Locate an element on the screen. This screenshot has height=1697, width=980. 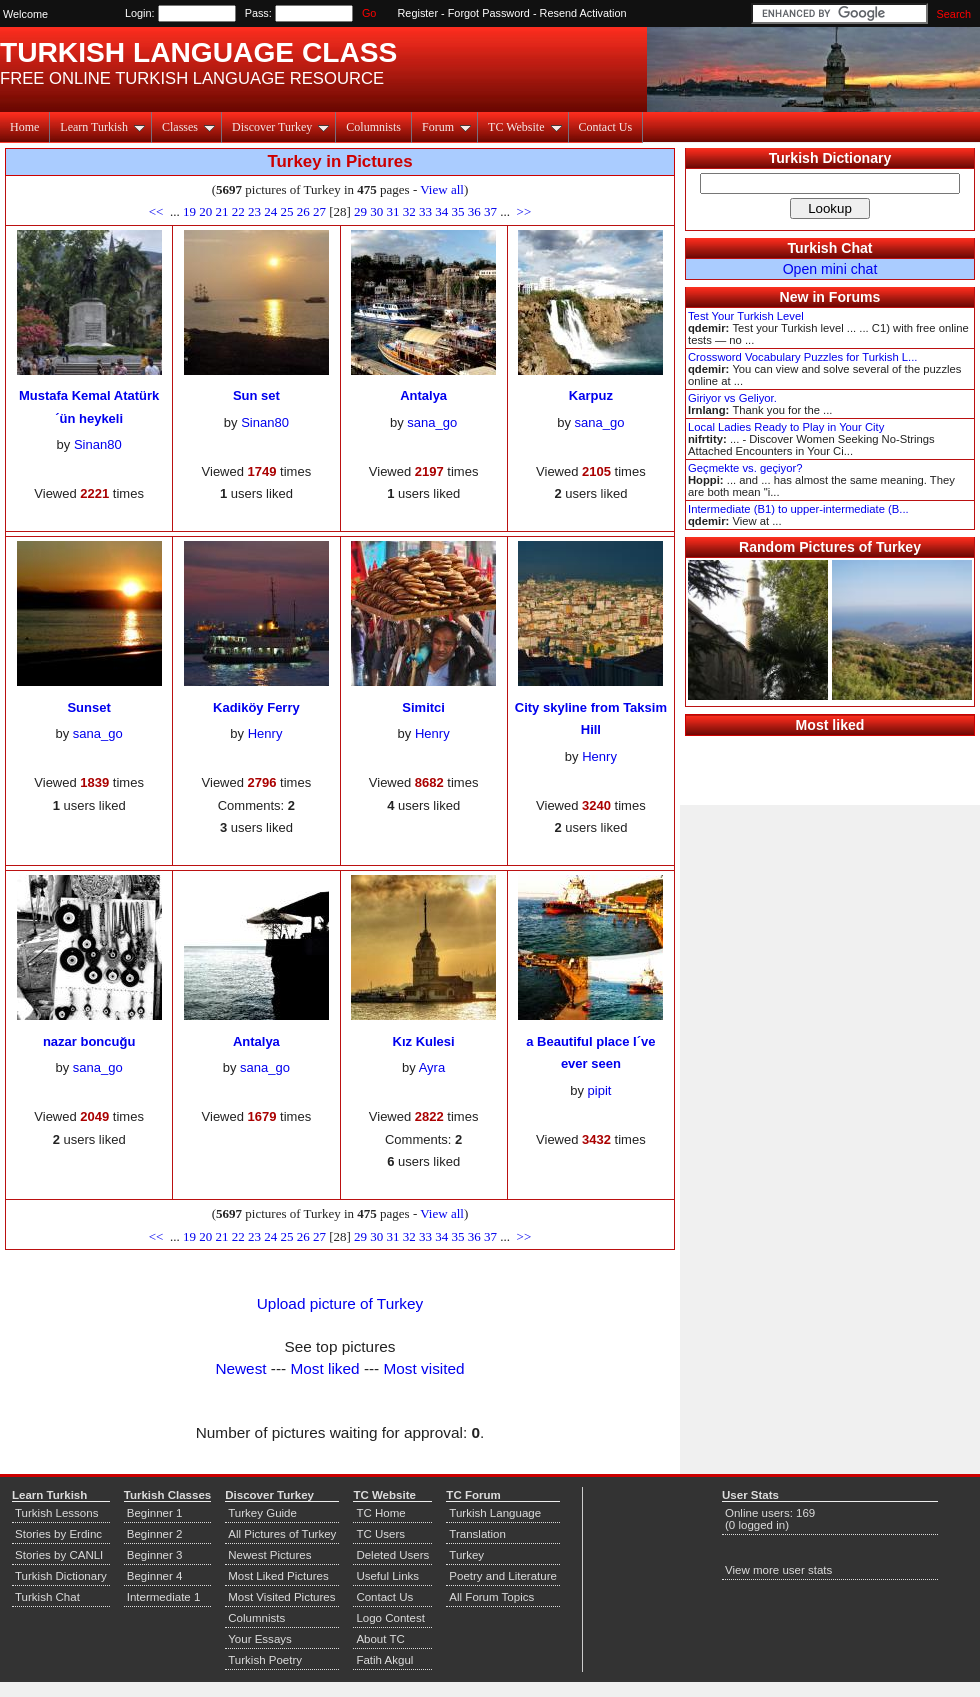
Beginner 3 is located at coordinates (155, 1555).